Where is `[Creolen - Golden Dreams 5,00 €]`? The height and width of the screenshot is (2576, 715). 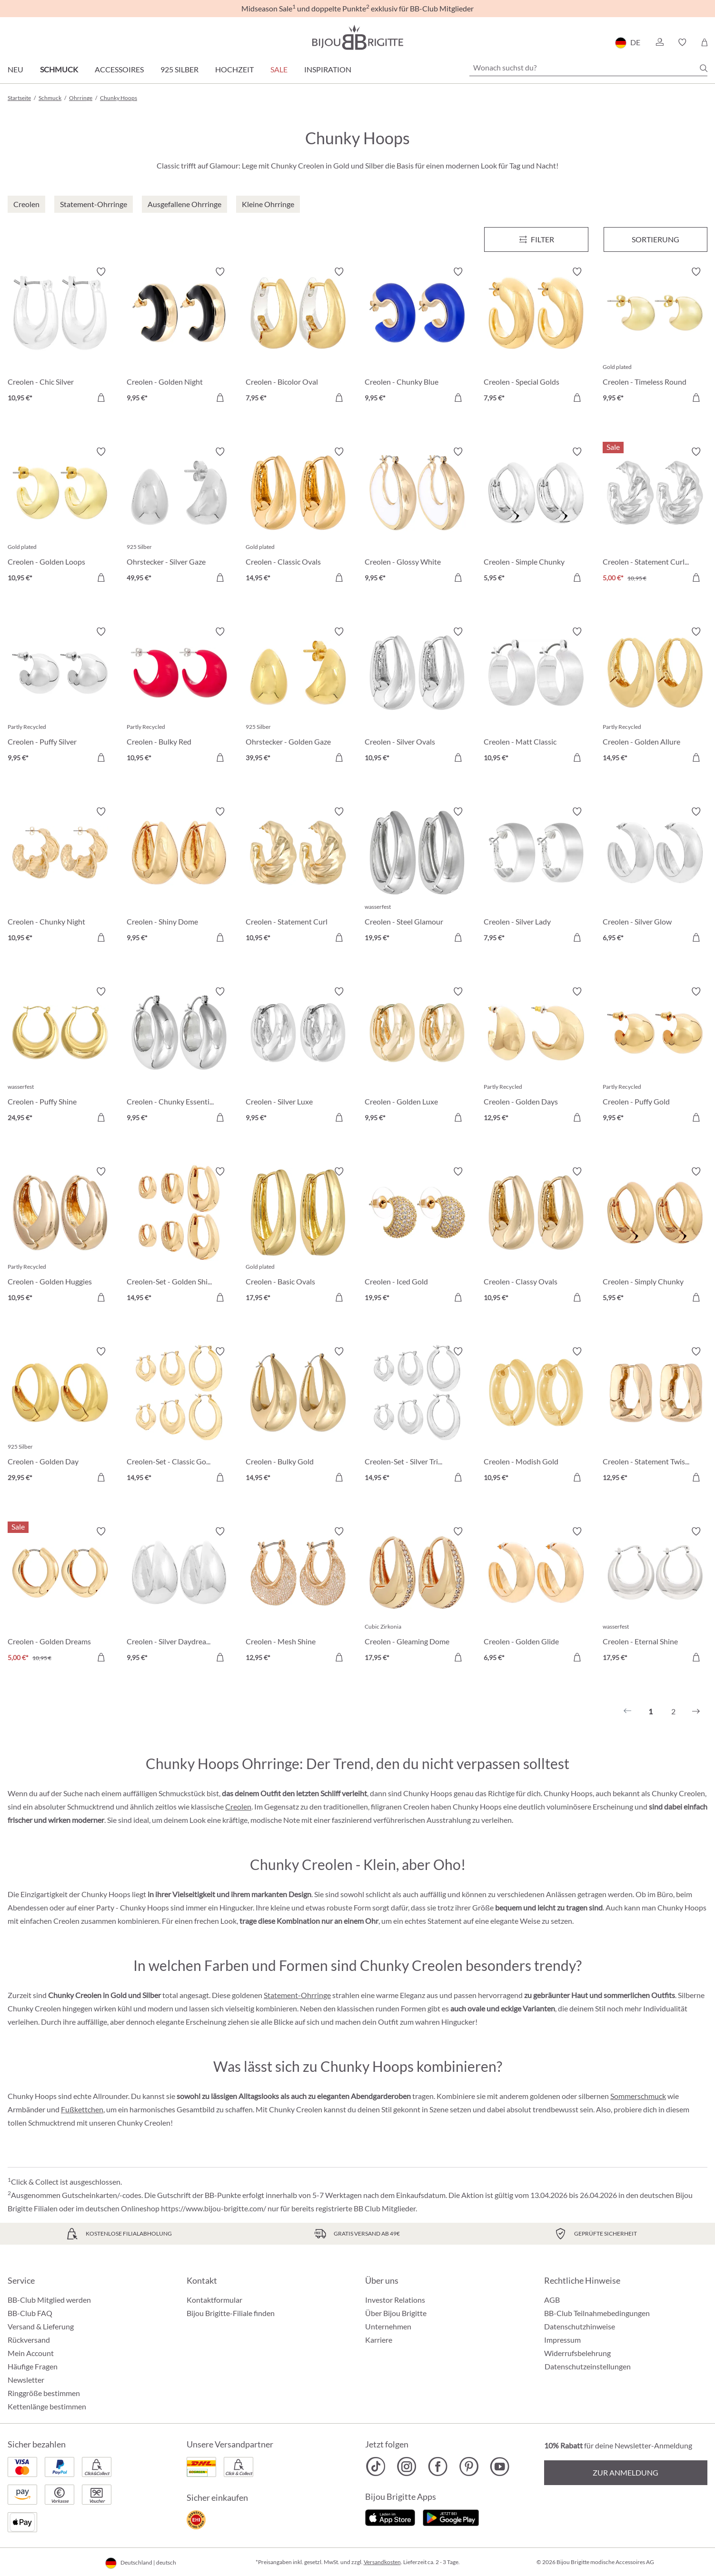
[Creolen - Golden Dreams 5,00 €] is located at coordinates (60, 1595).